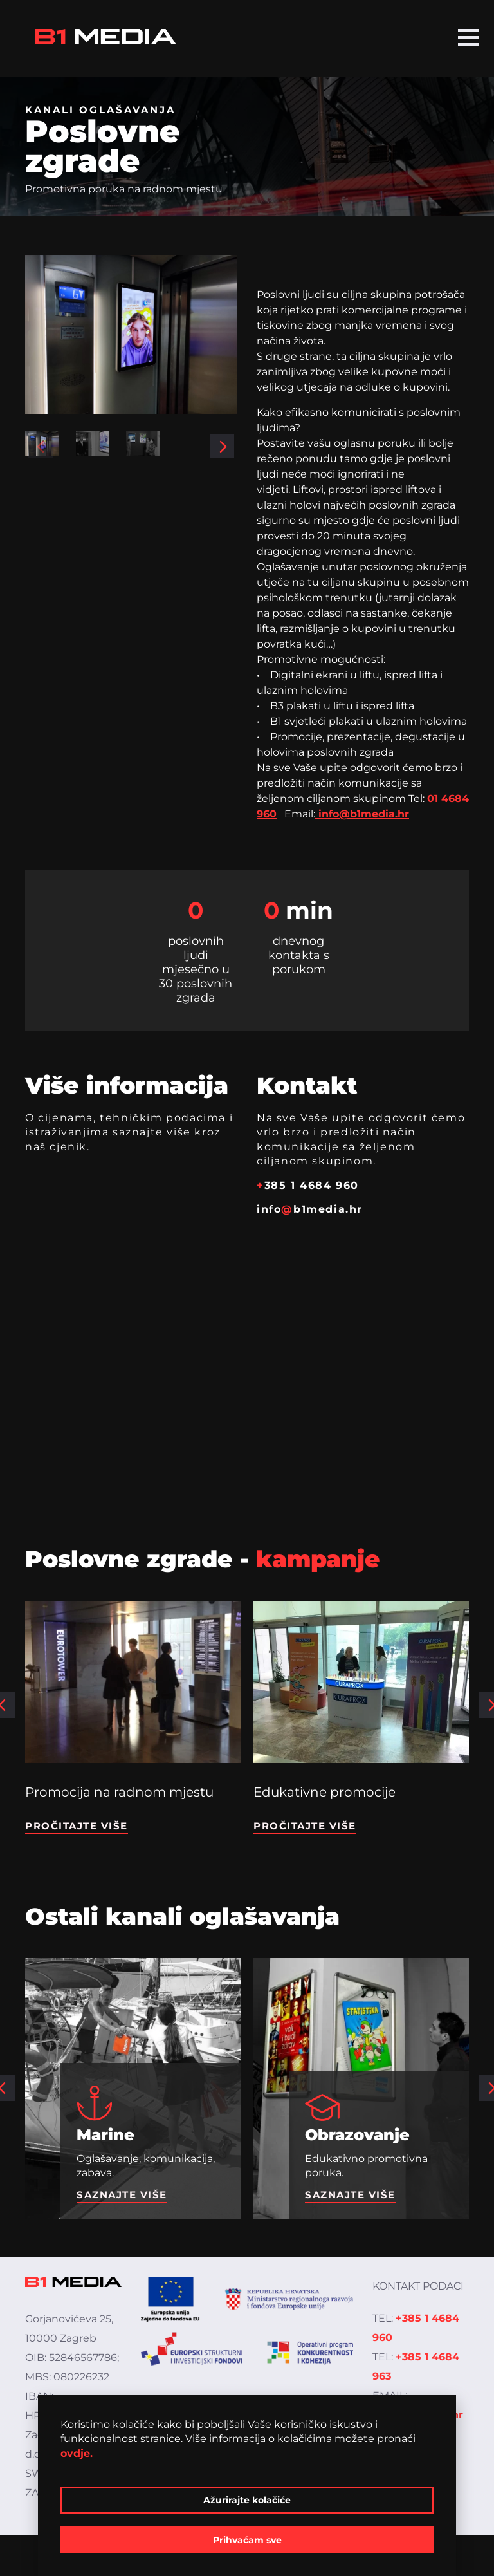 This screenshot has width=494, height=2576. I want to click on info@b1media.hr, so click(362, 814).